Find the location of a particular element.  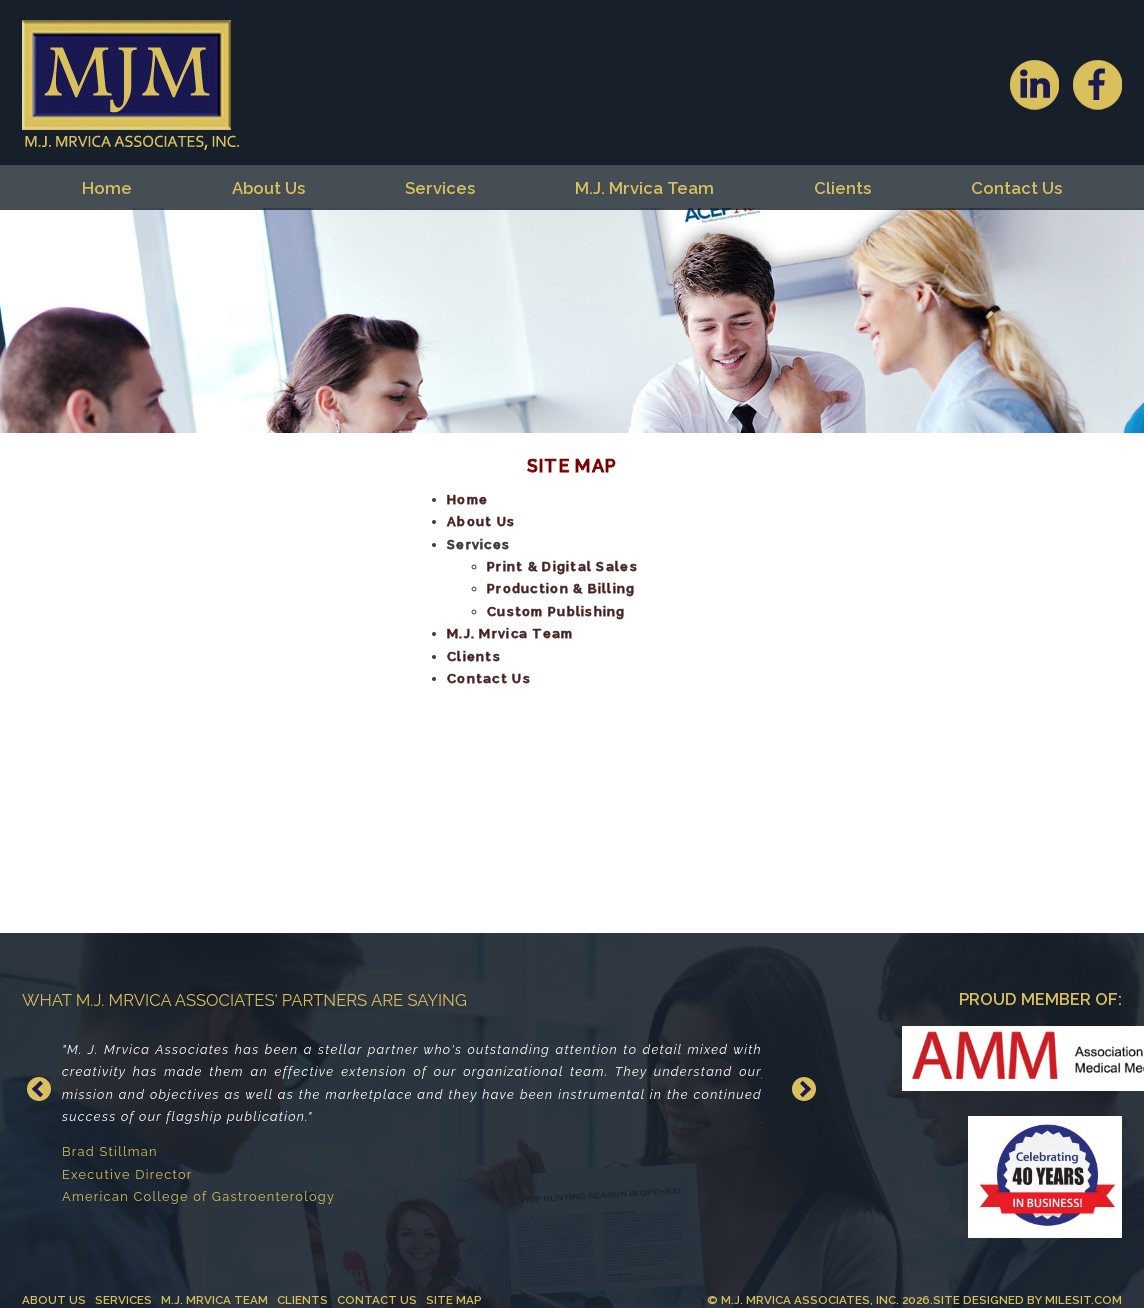

Home is located at coordinates (107, 188).